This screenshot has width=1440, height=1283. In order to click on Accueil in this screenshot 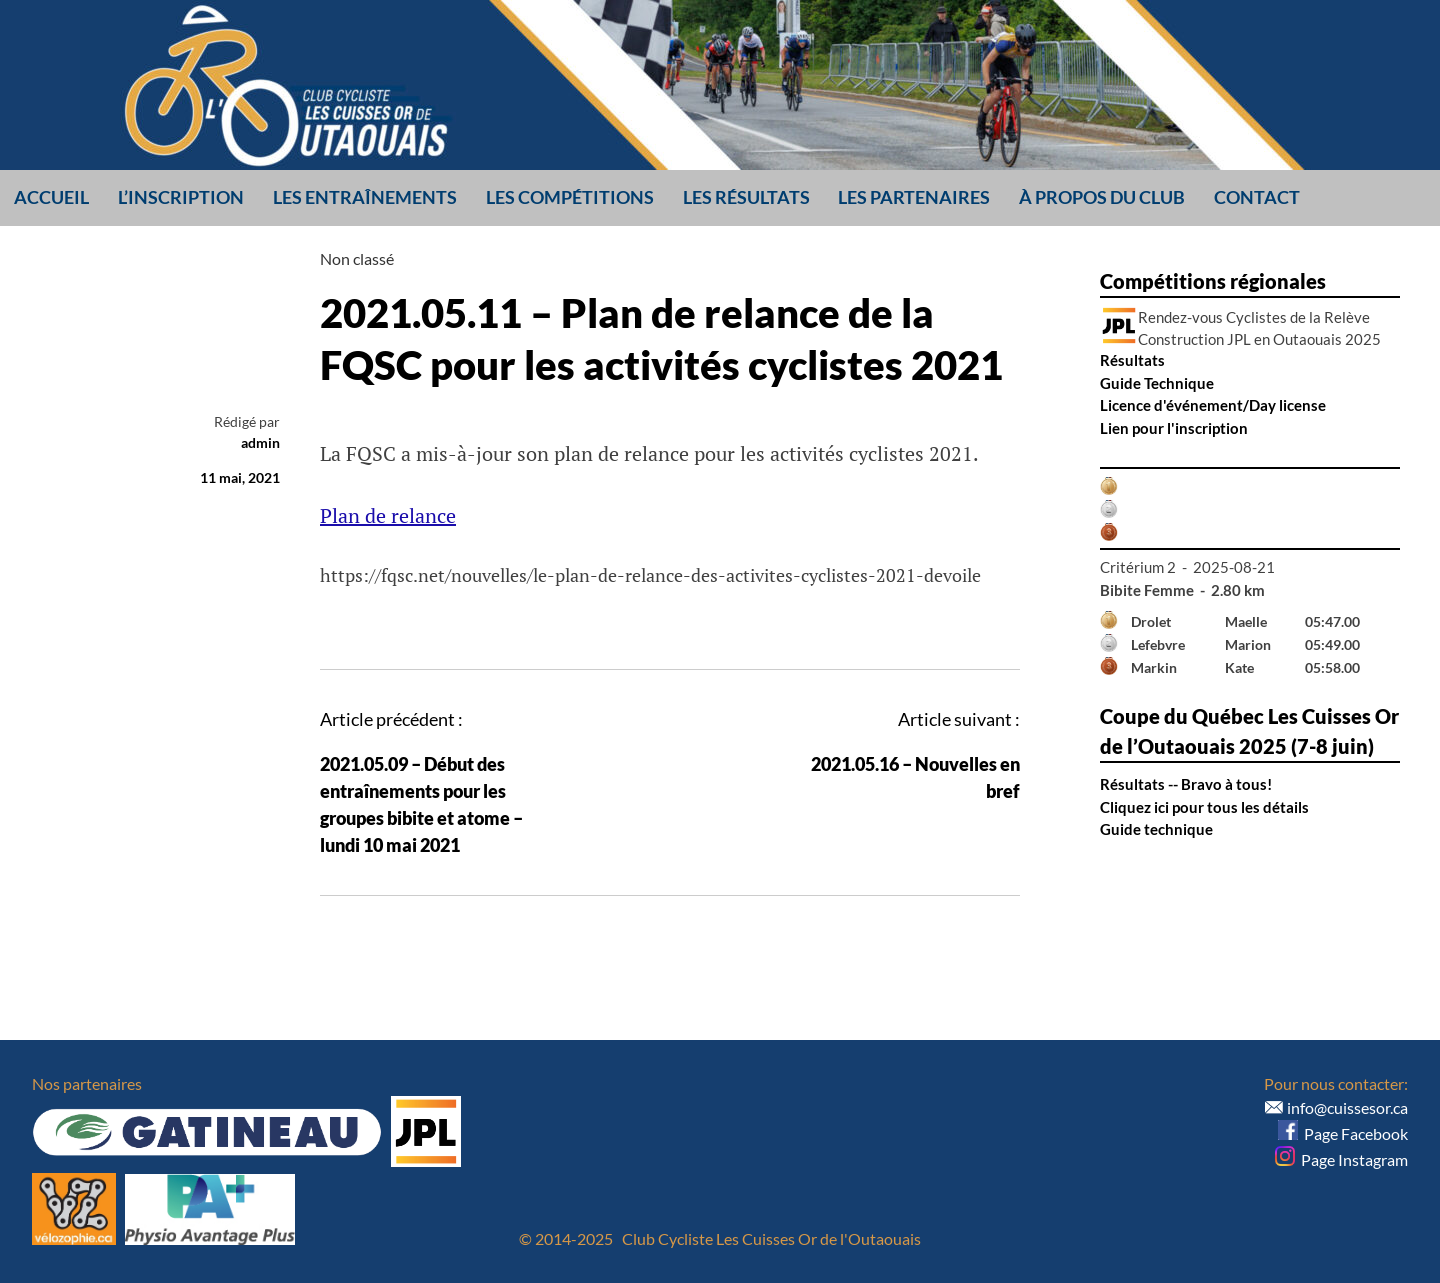, I will do `click(51, 197)`.